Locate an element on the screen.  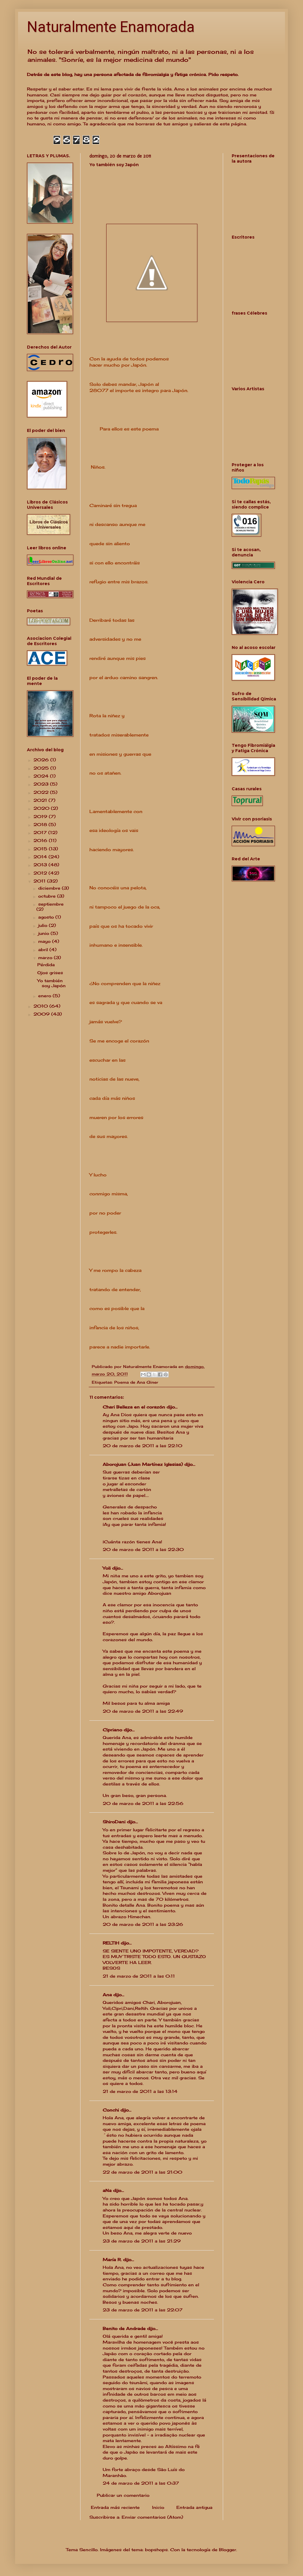
agosto is located at coordinates (46, 916).